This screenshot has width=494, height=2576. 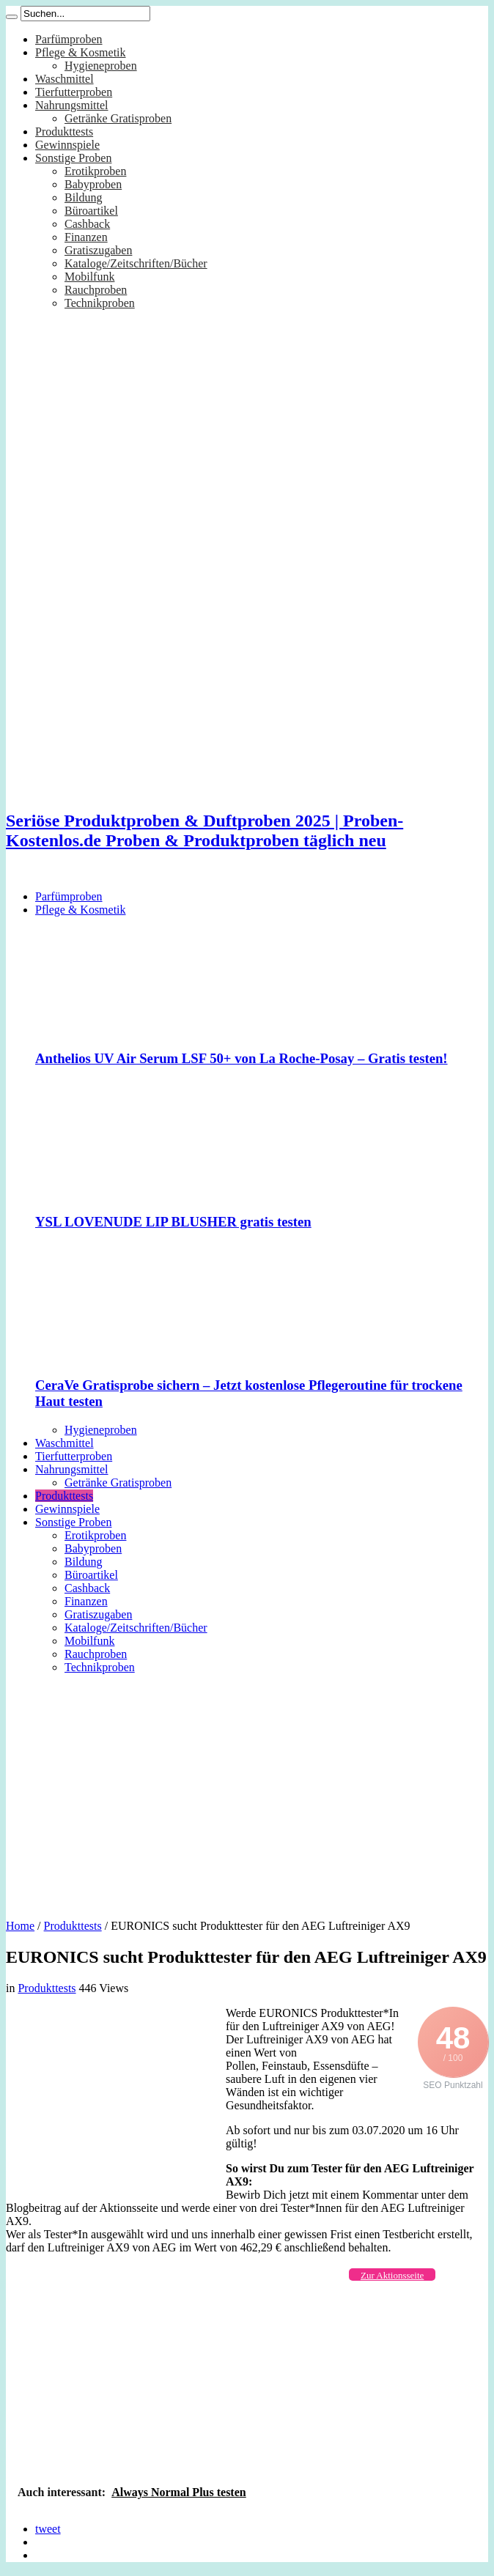 I want to click on Anthelios UV Air Serum LSF 50+ von La Roche-Posay – Gratis testen!, so click(x=241, y=1058).